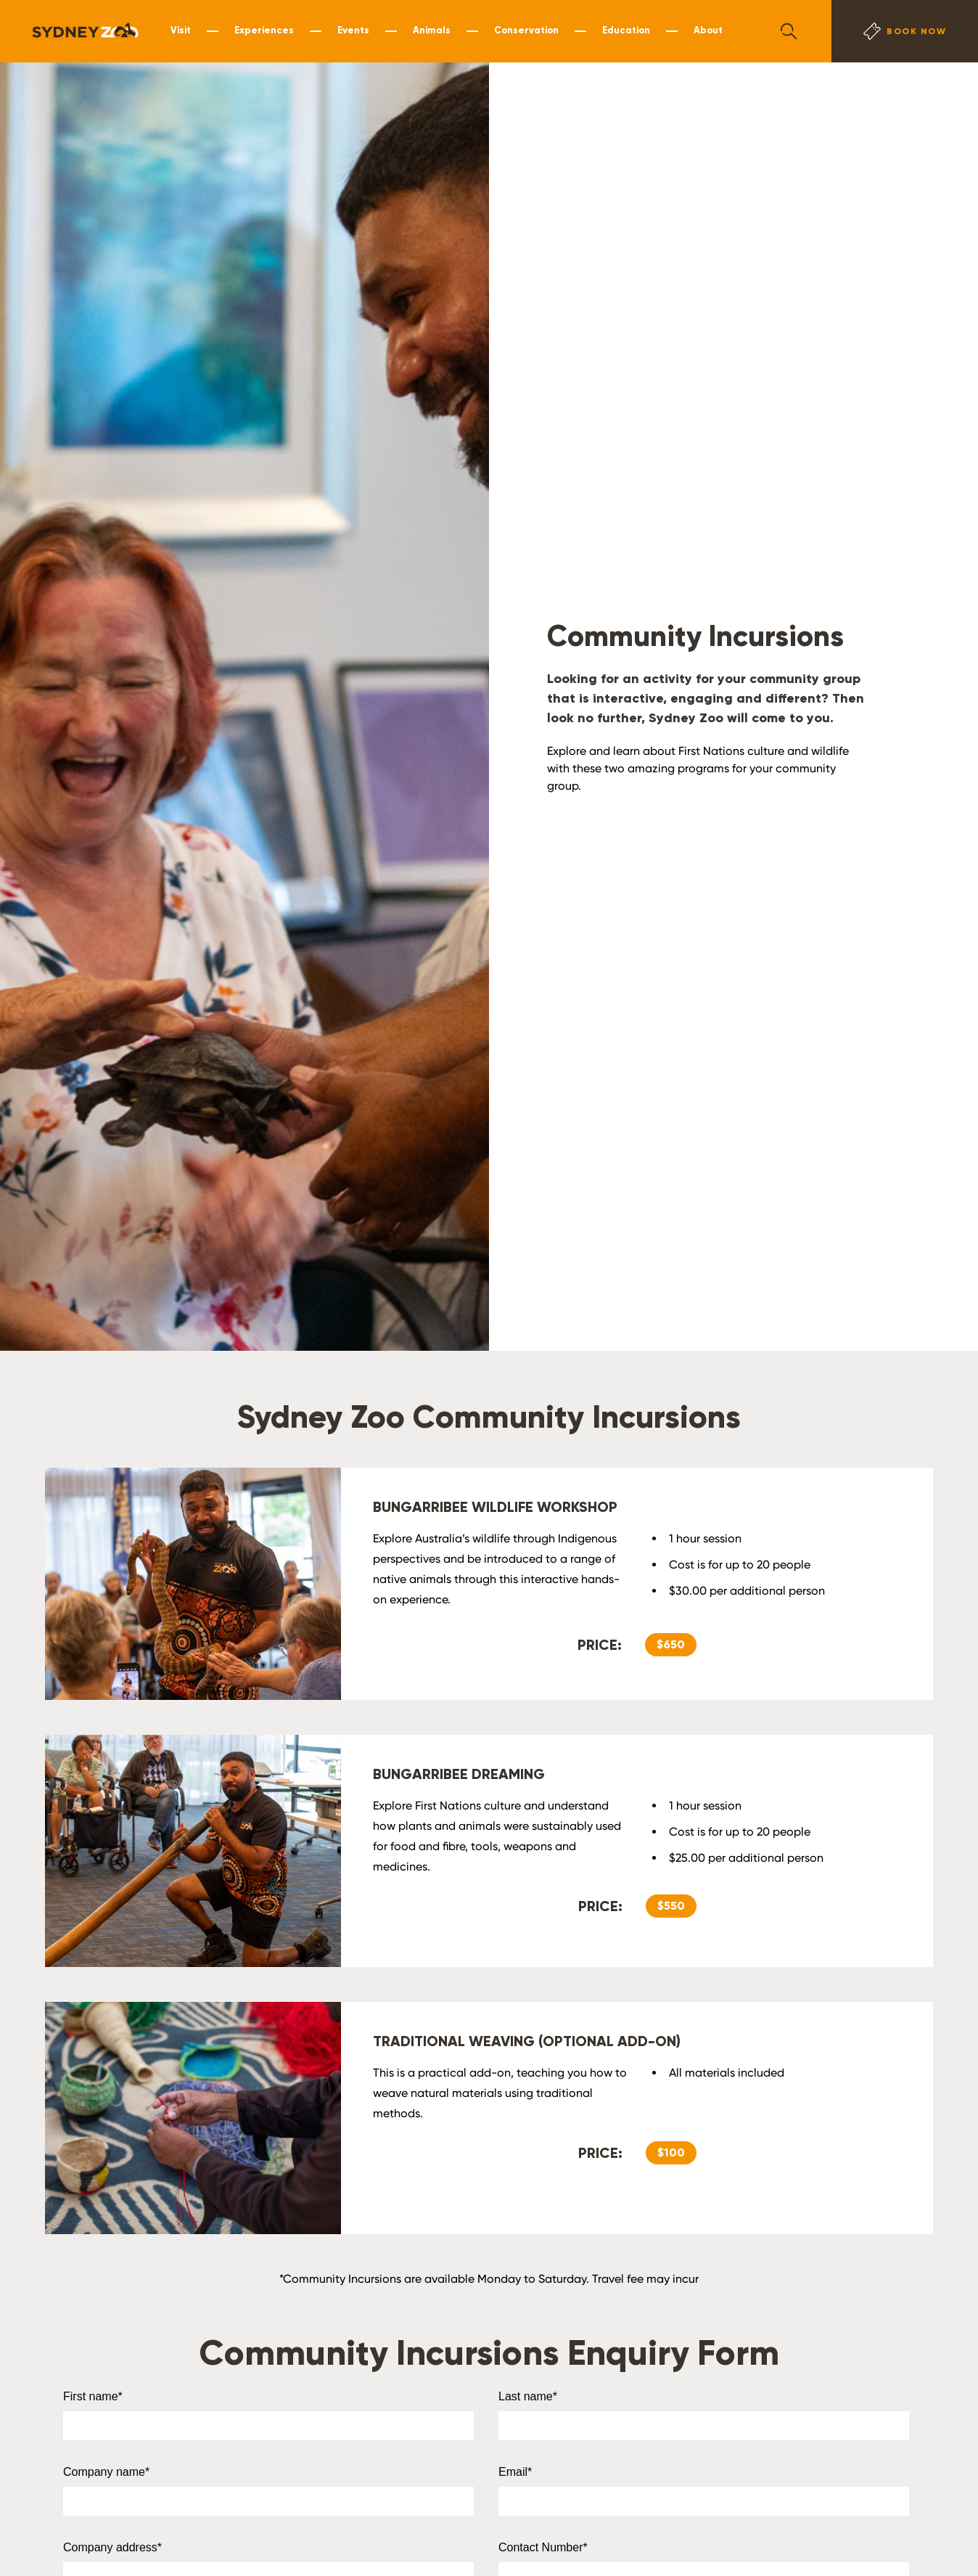  I want to click on Visit, so click(180, 30).